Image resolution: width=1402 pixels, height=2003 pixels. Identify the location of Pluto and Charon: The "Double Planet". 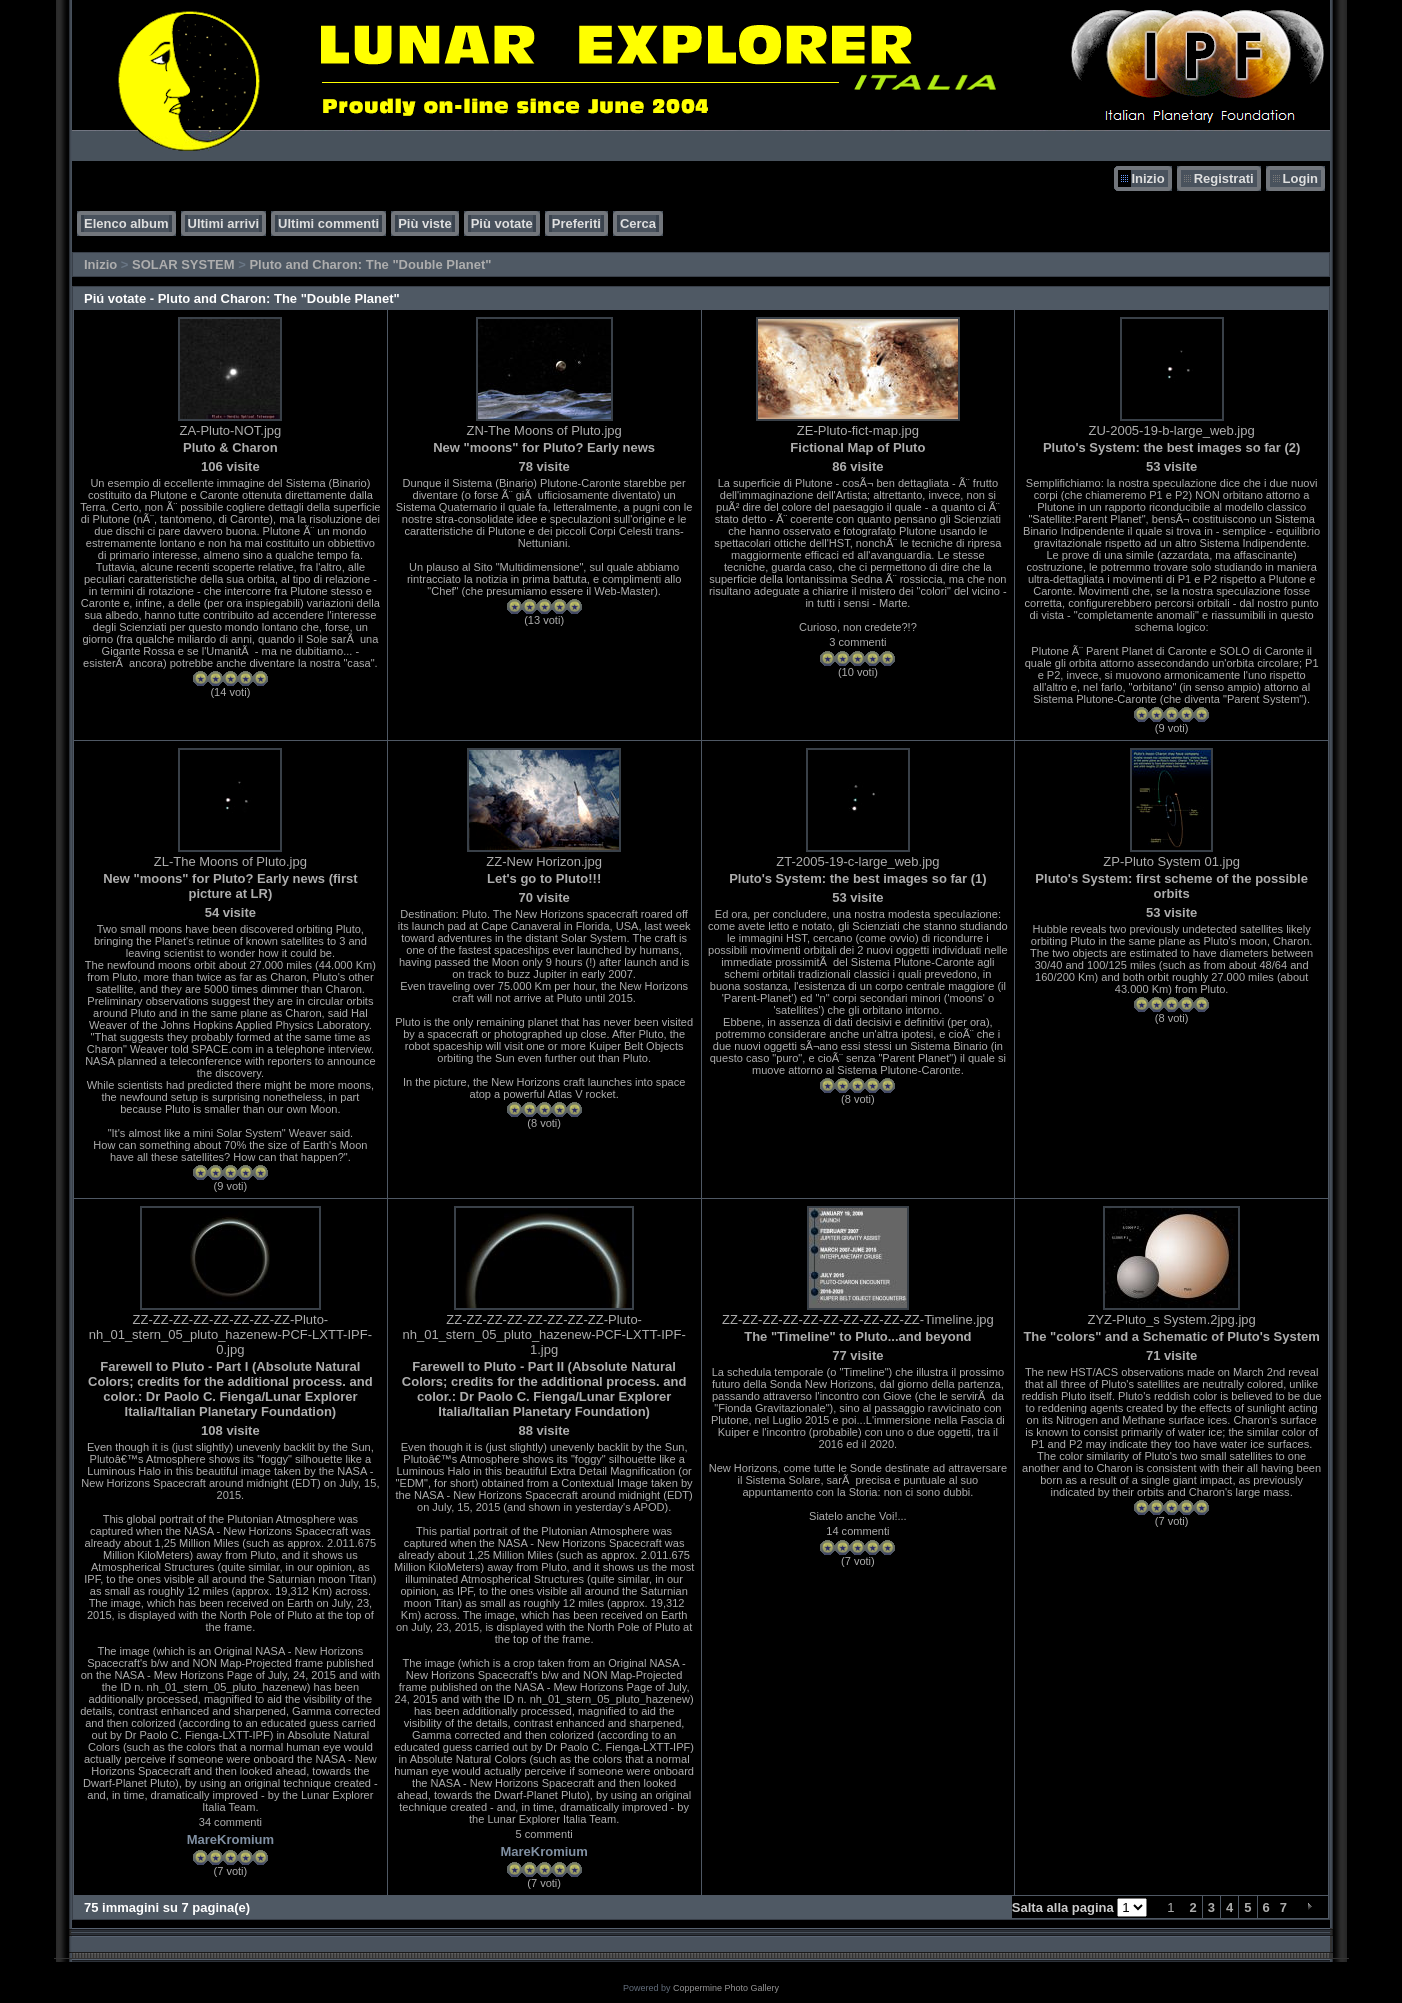
(370, 264).